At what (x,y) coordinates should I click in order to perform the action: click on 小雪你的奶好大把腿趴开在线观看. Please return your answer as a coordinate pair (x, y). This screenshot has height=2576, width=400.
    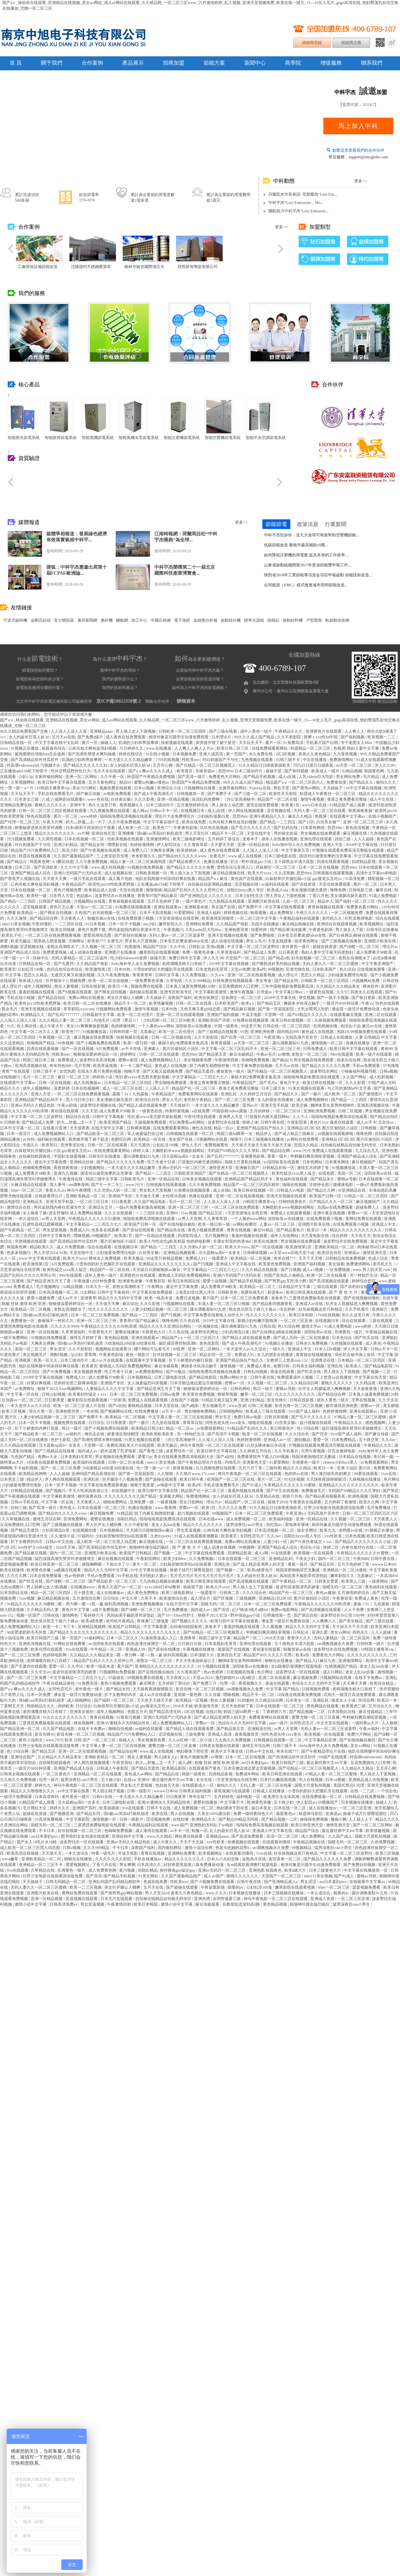
    Looking at the image, I should click on (163, 969).